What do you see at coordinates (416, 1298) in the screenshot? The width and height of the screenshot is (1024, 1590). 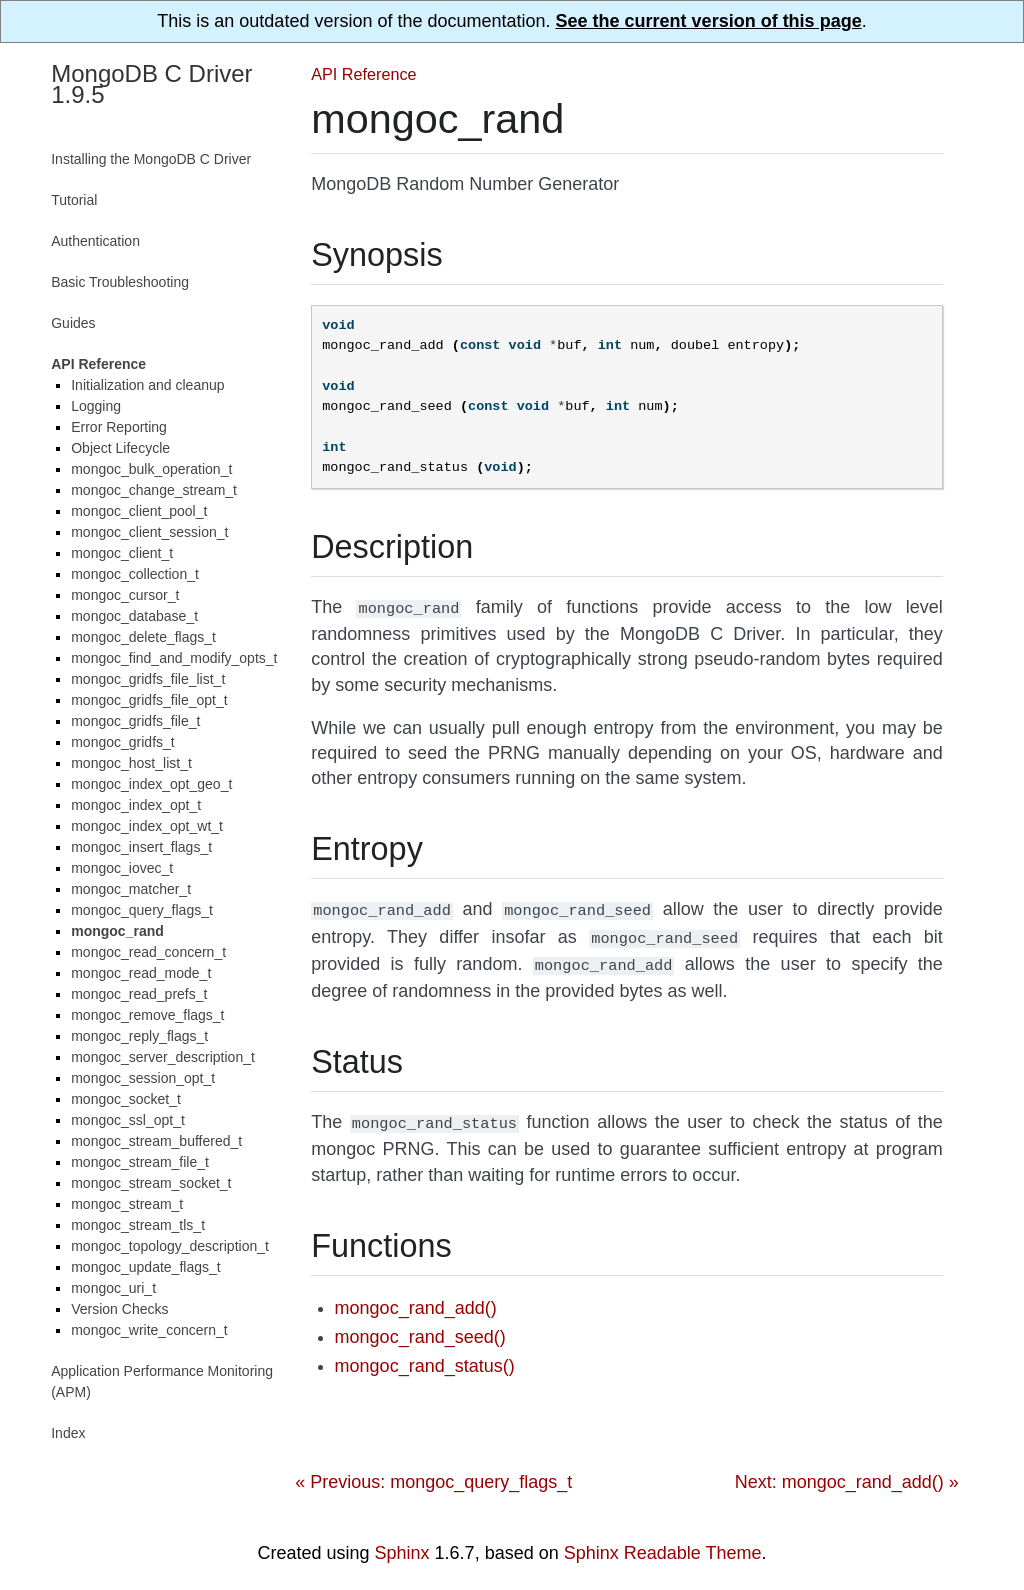 I see `mongoc_rand_add()` at bounding box center [416, 1298].